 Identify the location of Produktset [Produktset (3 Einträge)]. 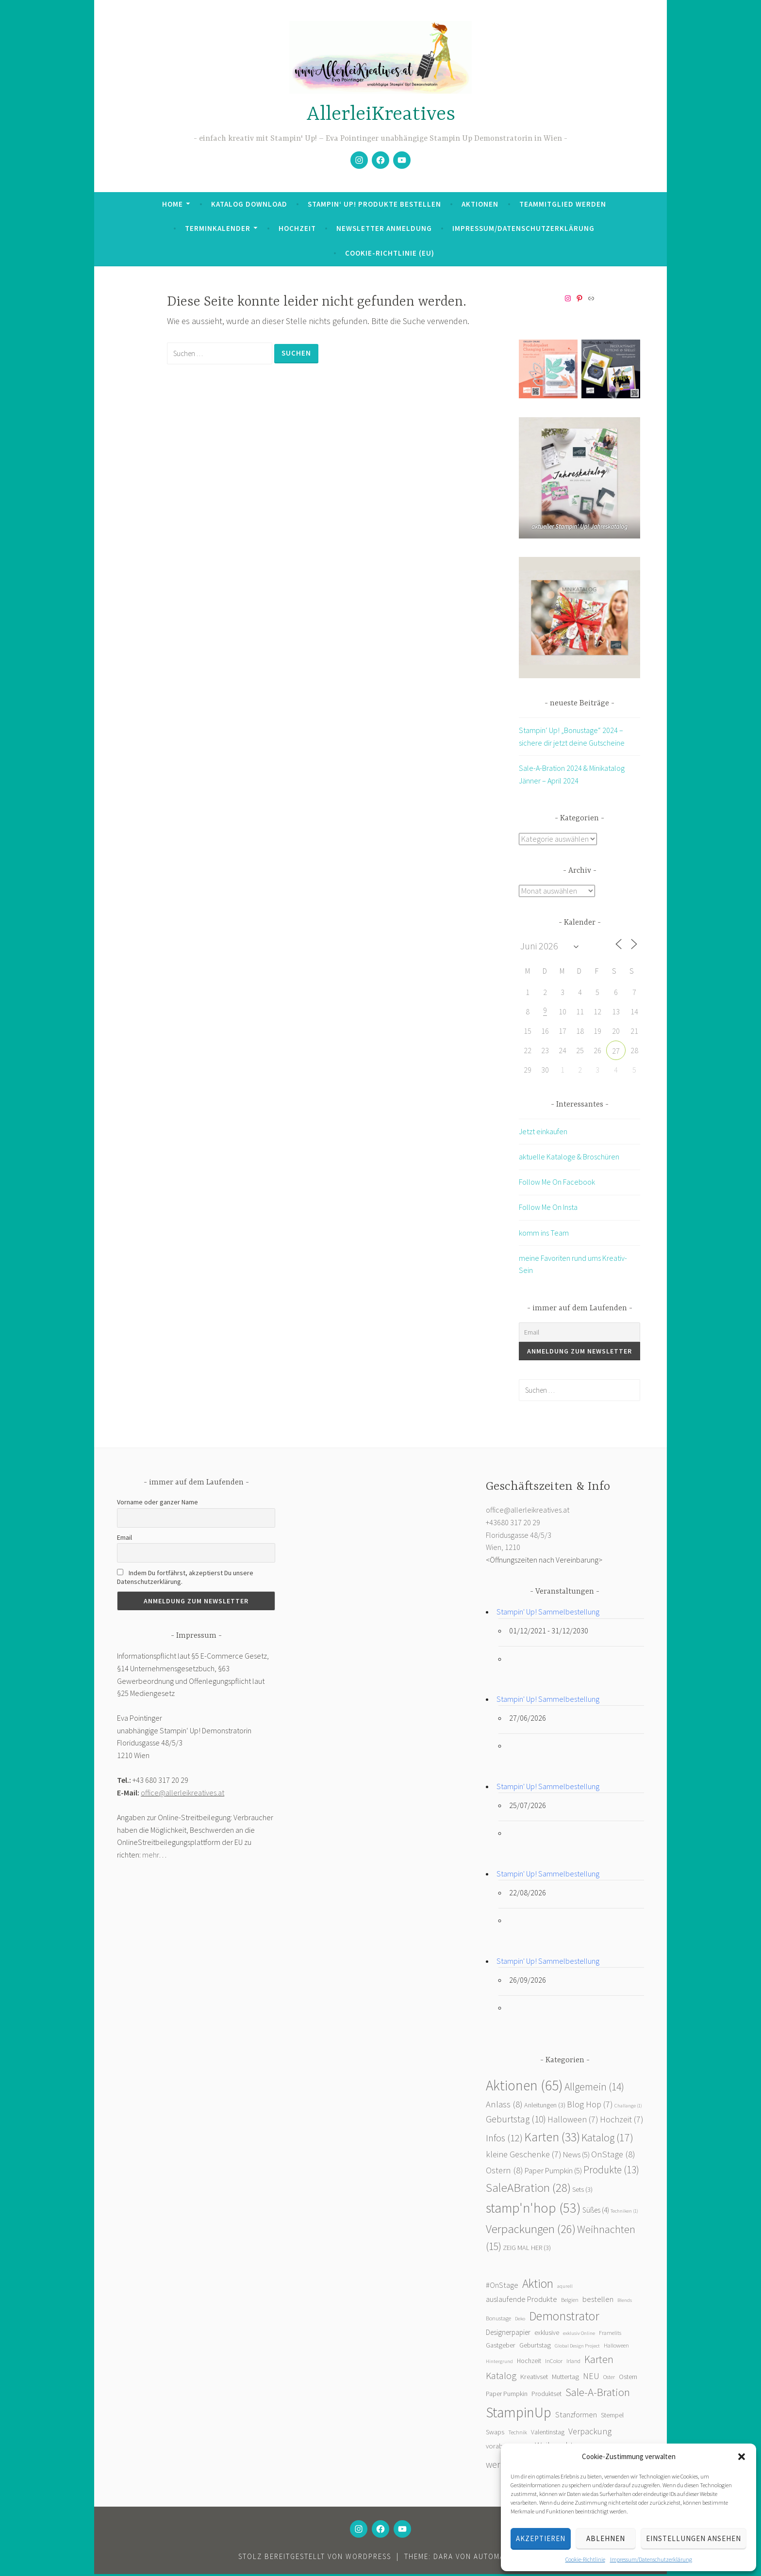
(546, 2396).